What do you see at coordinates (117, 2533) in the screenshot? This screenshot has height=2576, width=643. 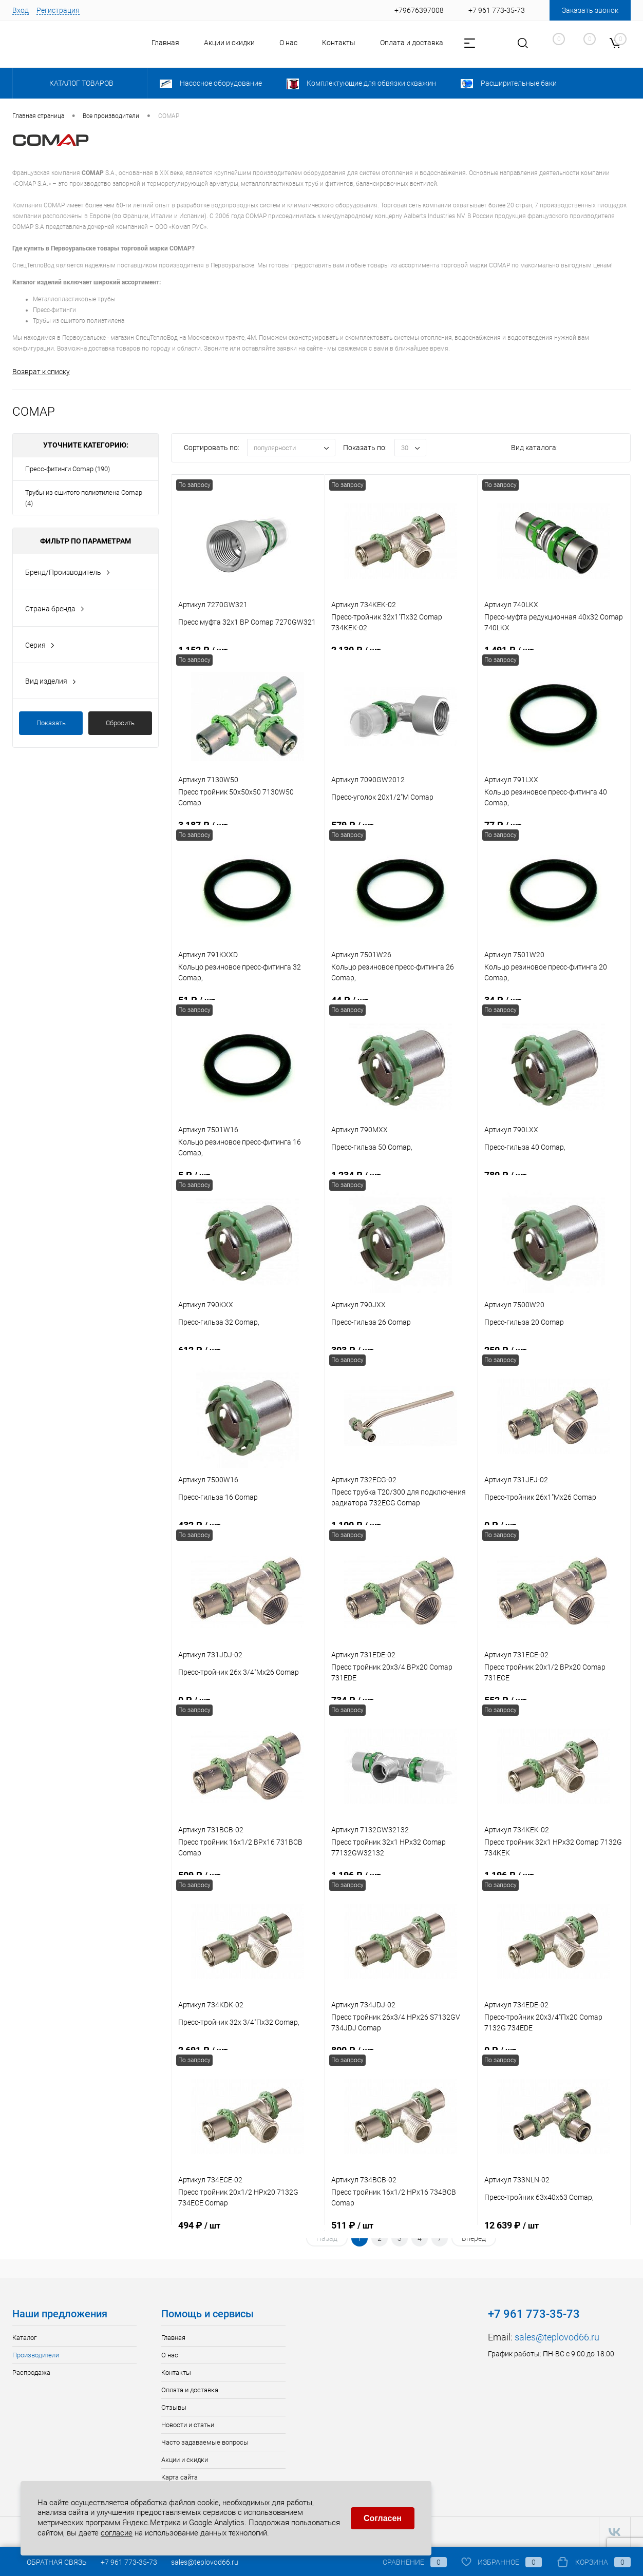 I see `согласие` at bounding box center [117, 2533].